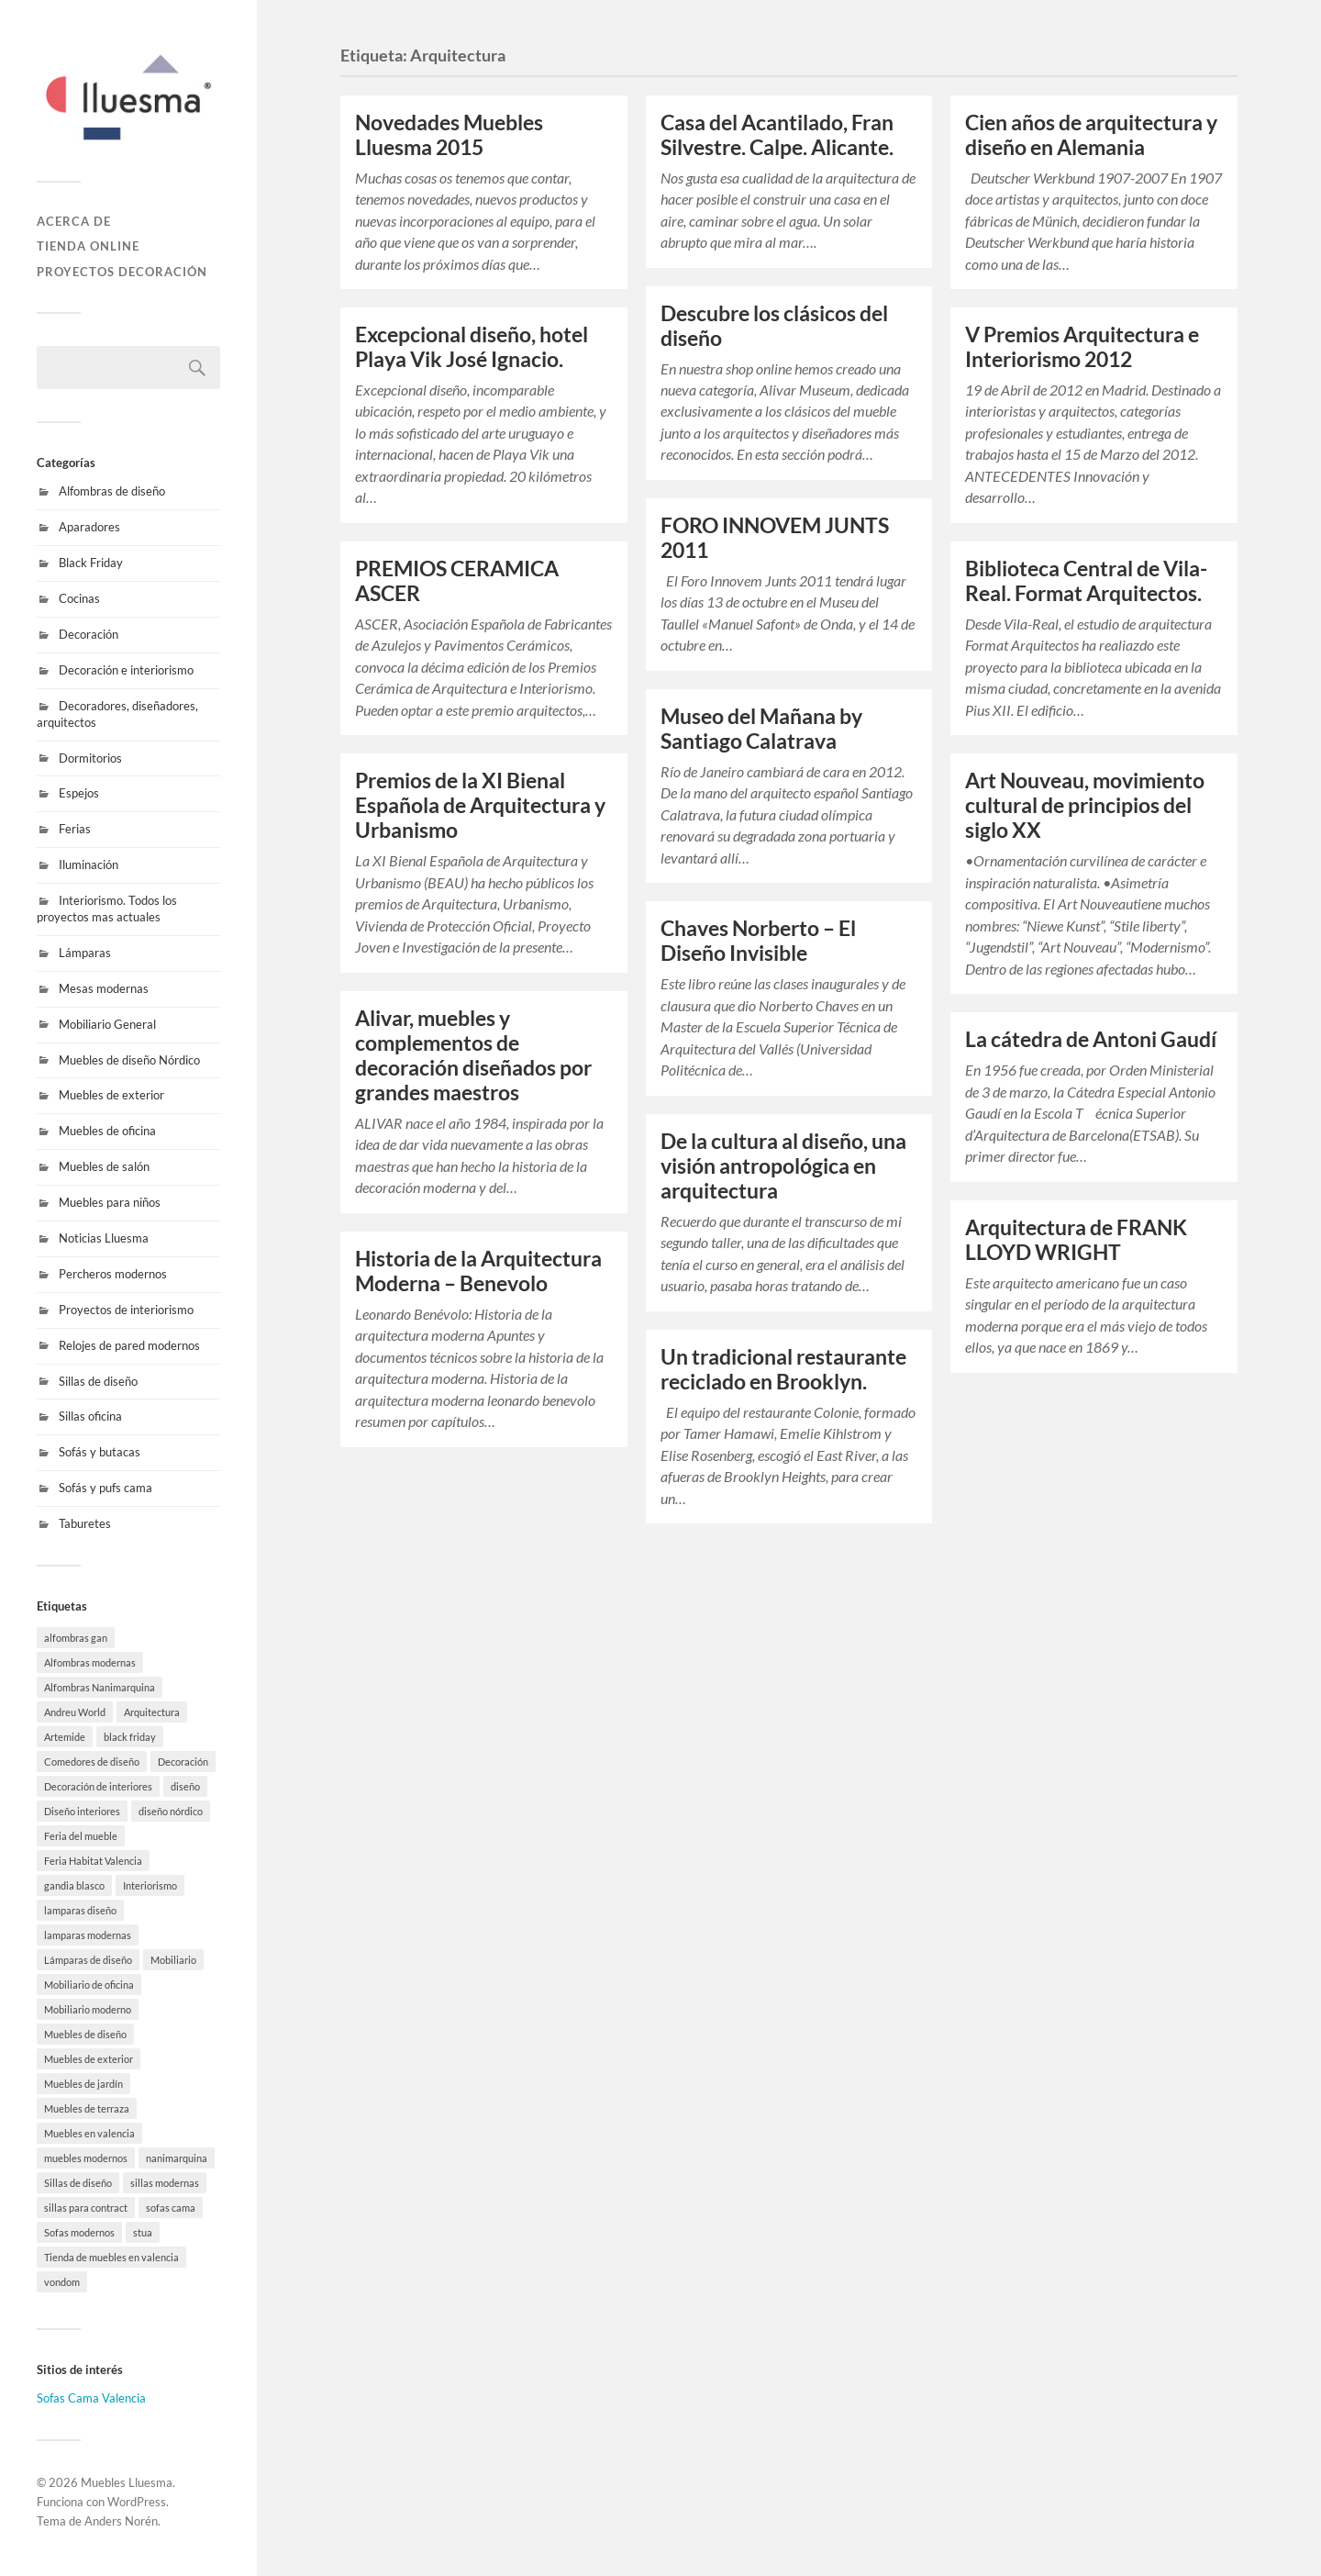  I want to click on Ferias, so click(75, 828).